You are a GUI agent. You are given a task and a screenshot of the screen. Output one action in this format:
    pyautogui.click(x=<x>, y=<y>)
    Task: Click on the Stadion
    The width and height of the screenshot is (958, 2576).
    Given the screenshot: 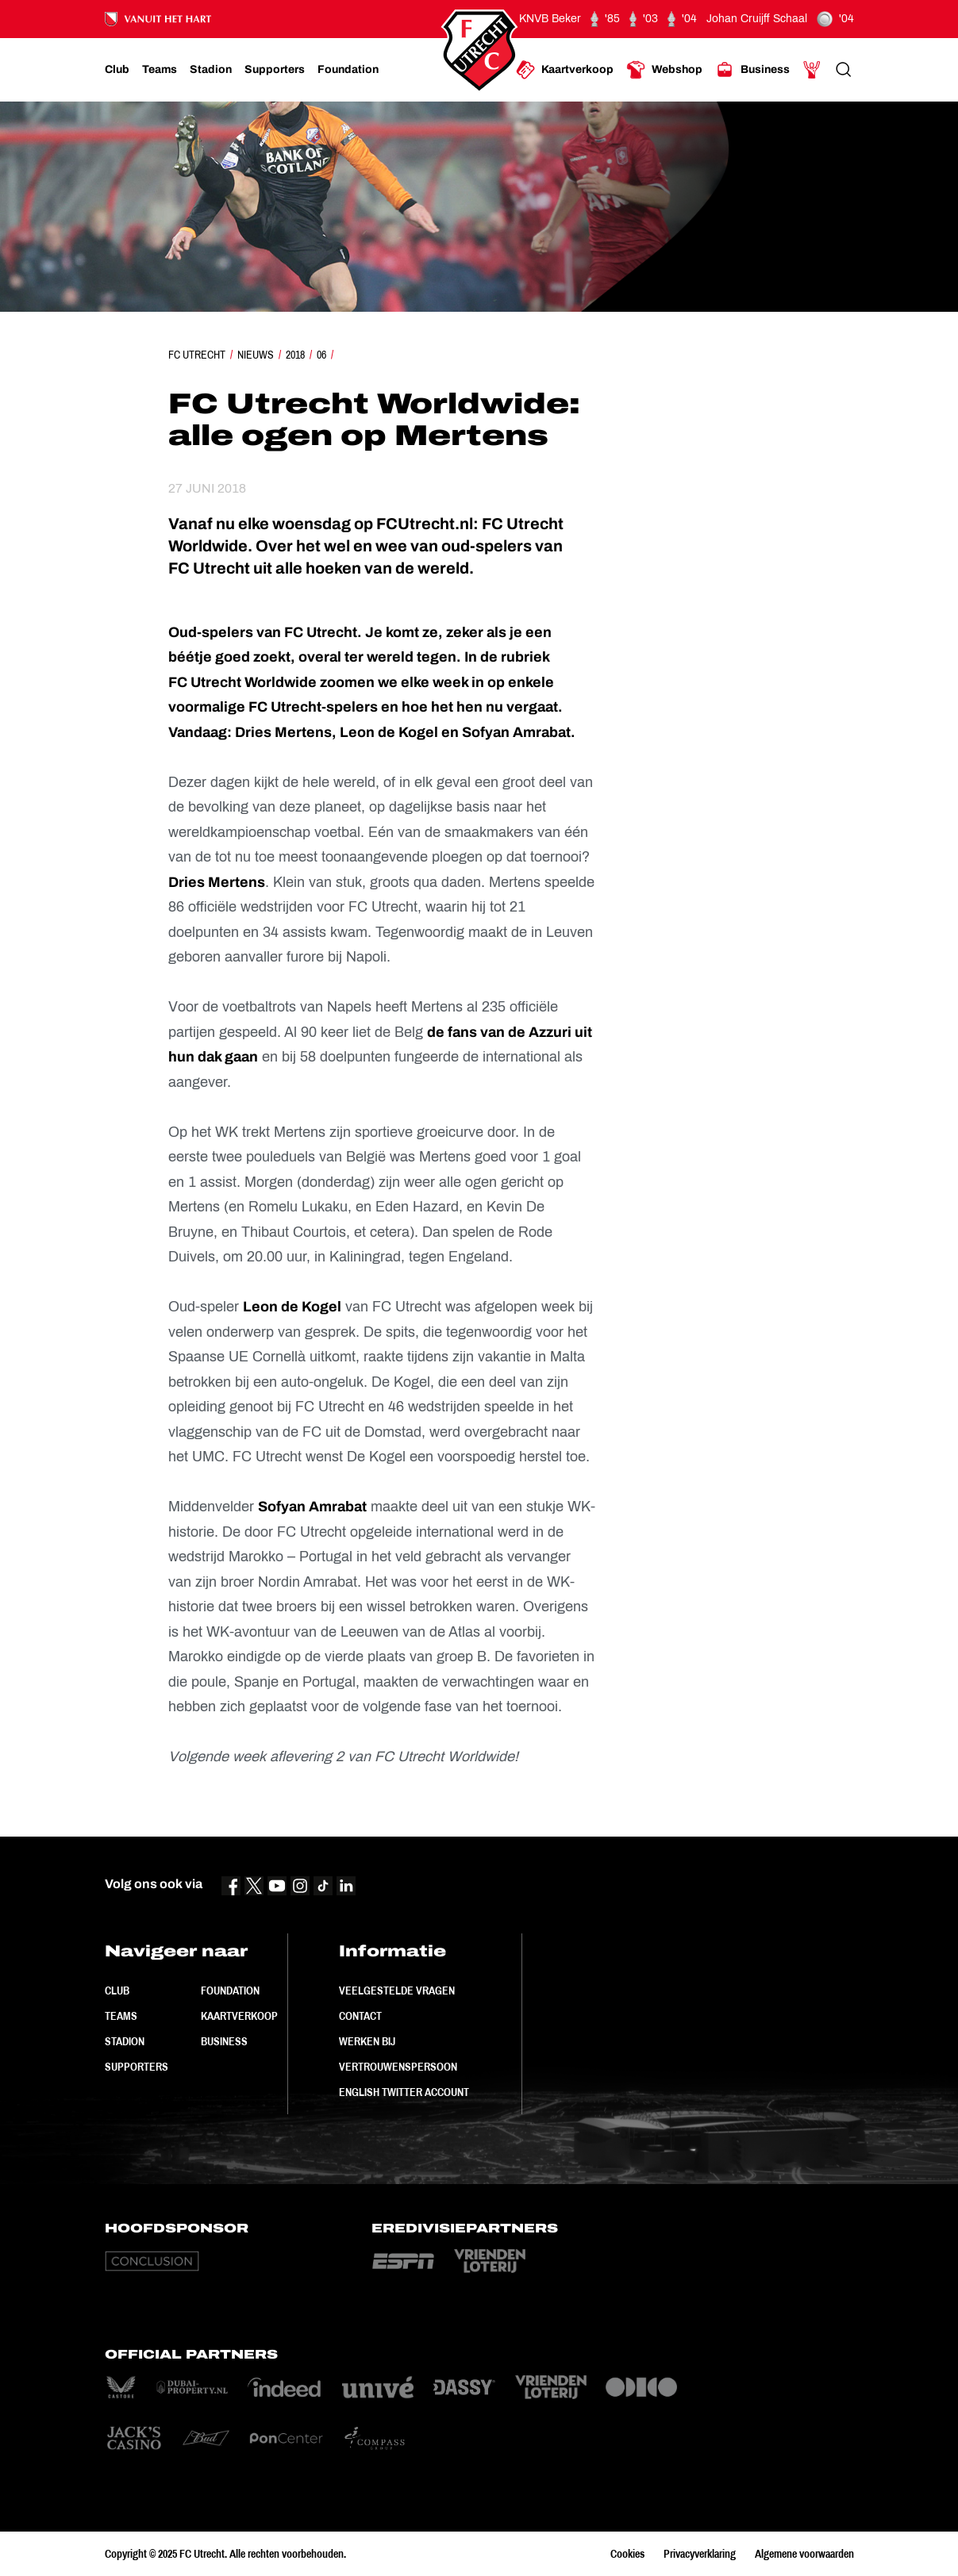 What is the action you would take?
    pyautogui.click(x=124, y=2041)
    